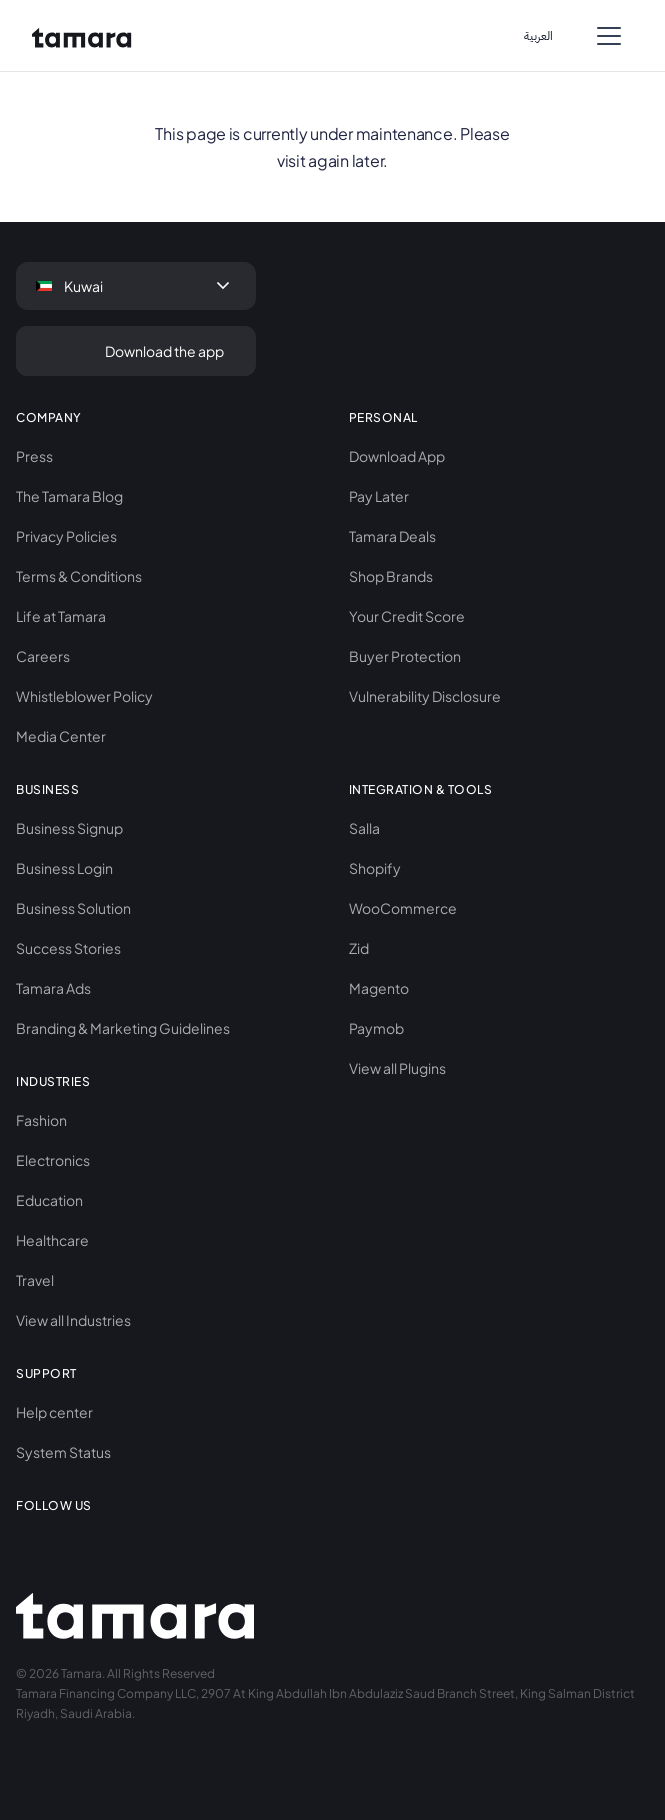 The height and width of the screenshot is (1820, 665). I want to click on Tamara Ads, so click(53, 988).